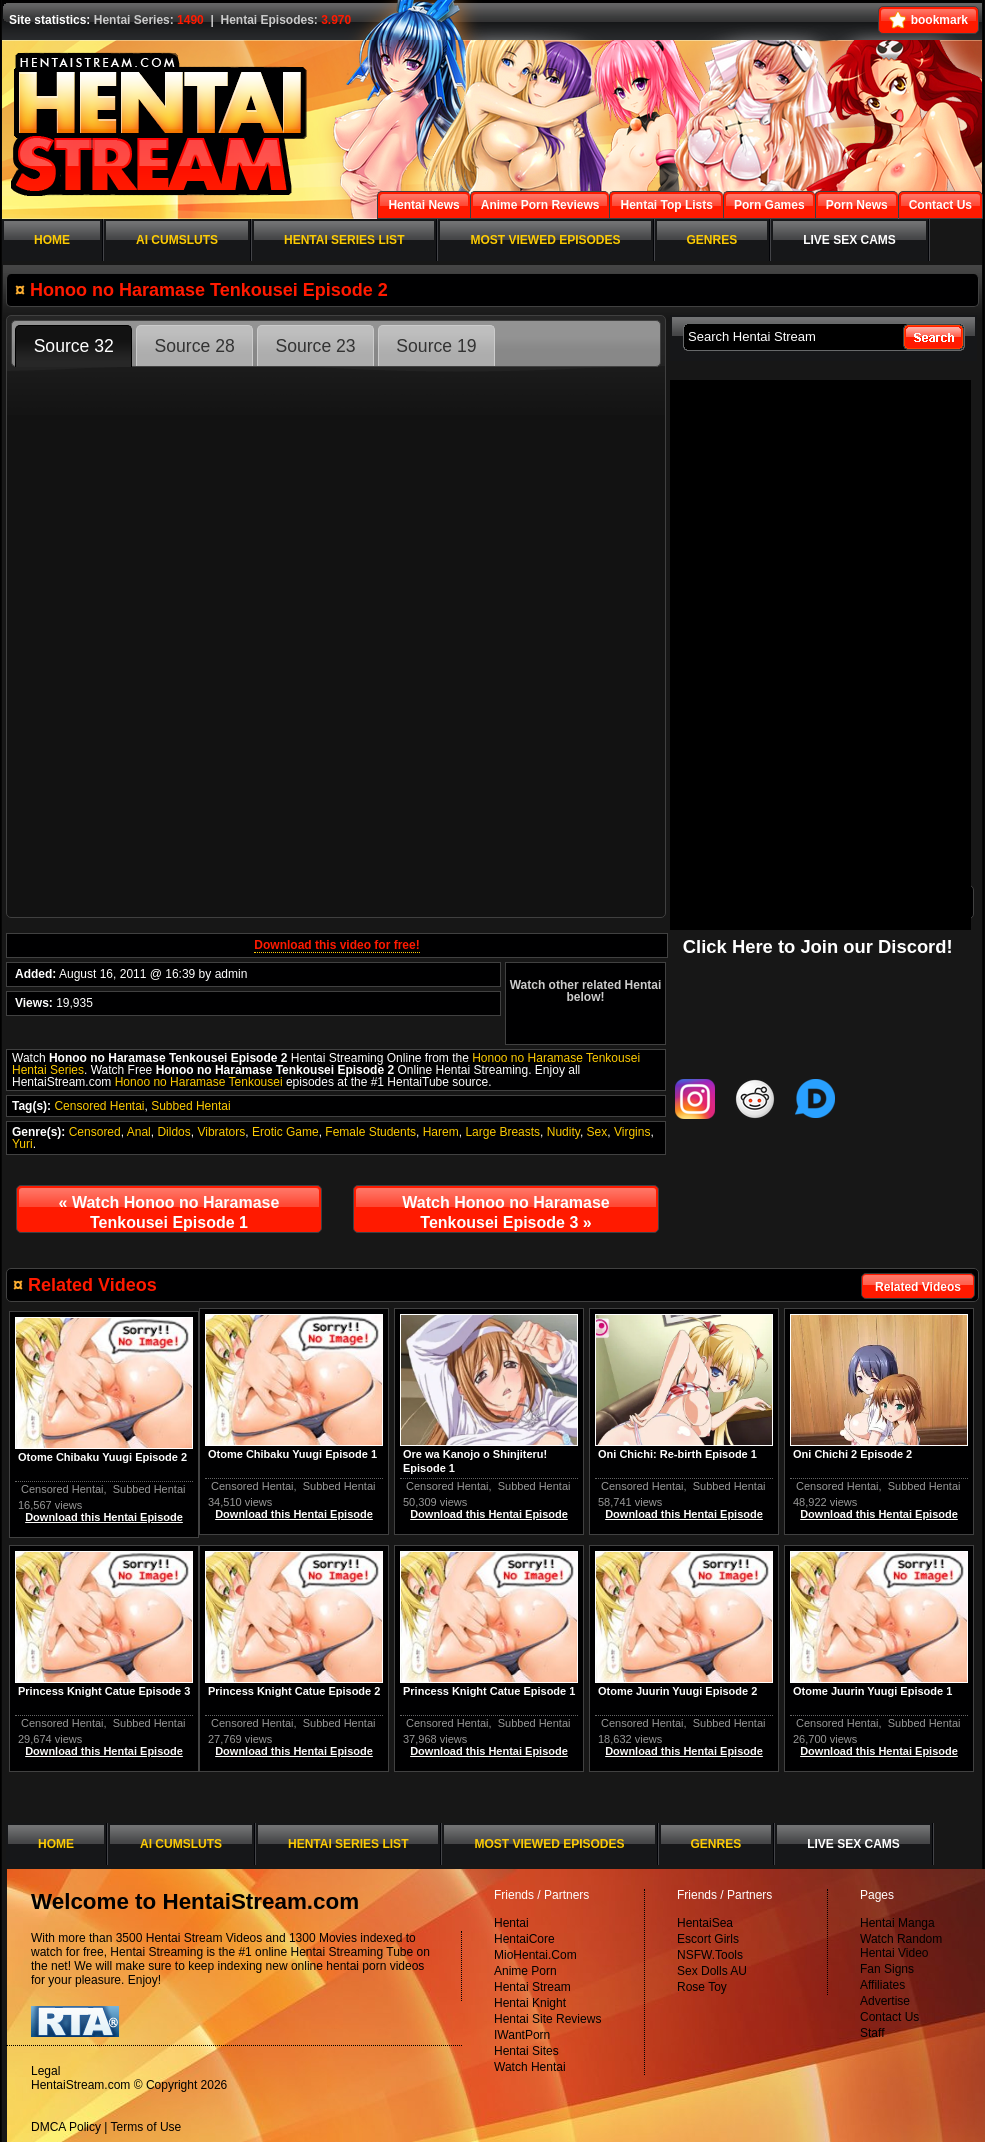 This screenshot has width=985, height=2142. I want to click on Large Breasts, so click(502, 1132).